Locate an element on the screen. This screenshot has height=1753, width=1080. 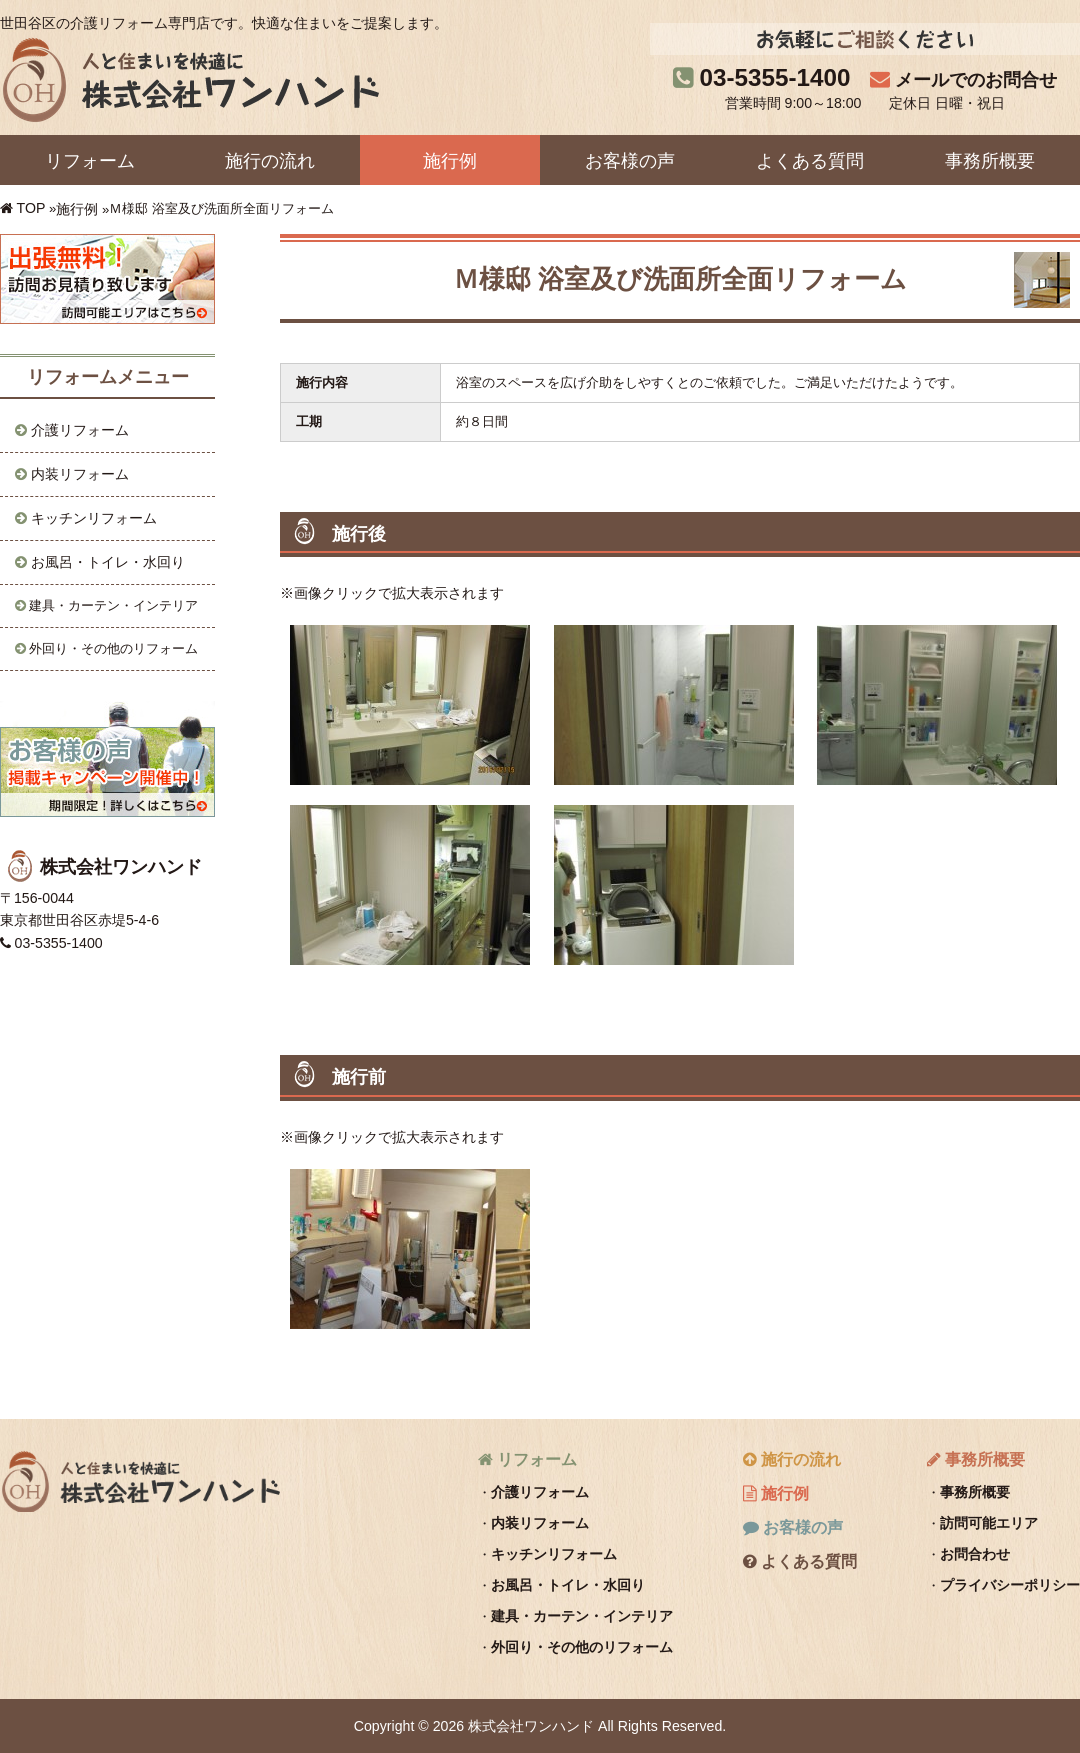
お客様の声 is located at coordinates (630, 161).